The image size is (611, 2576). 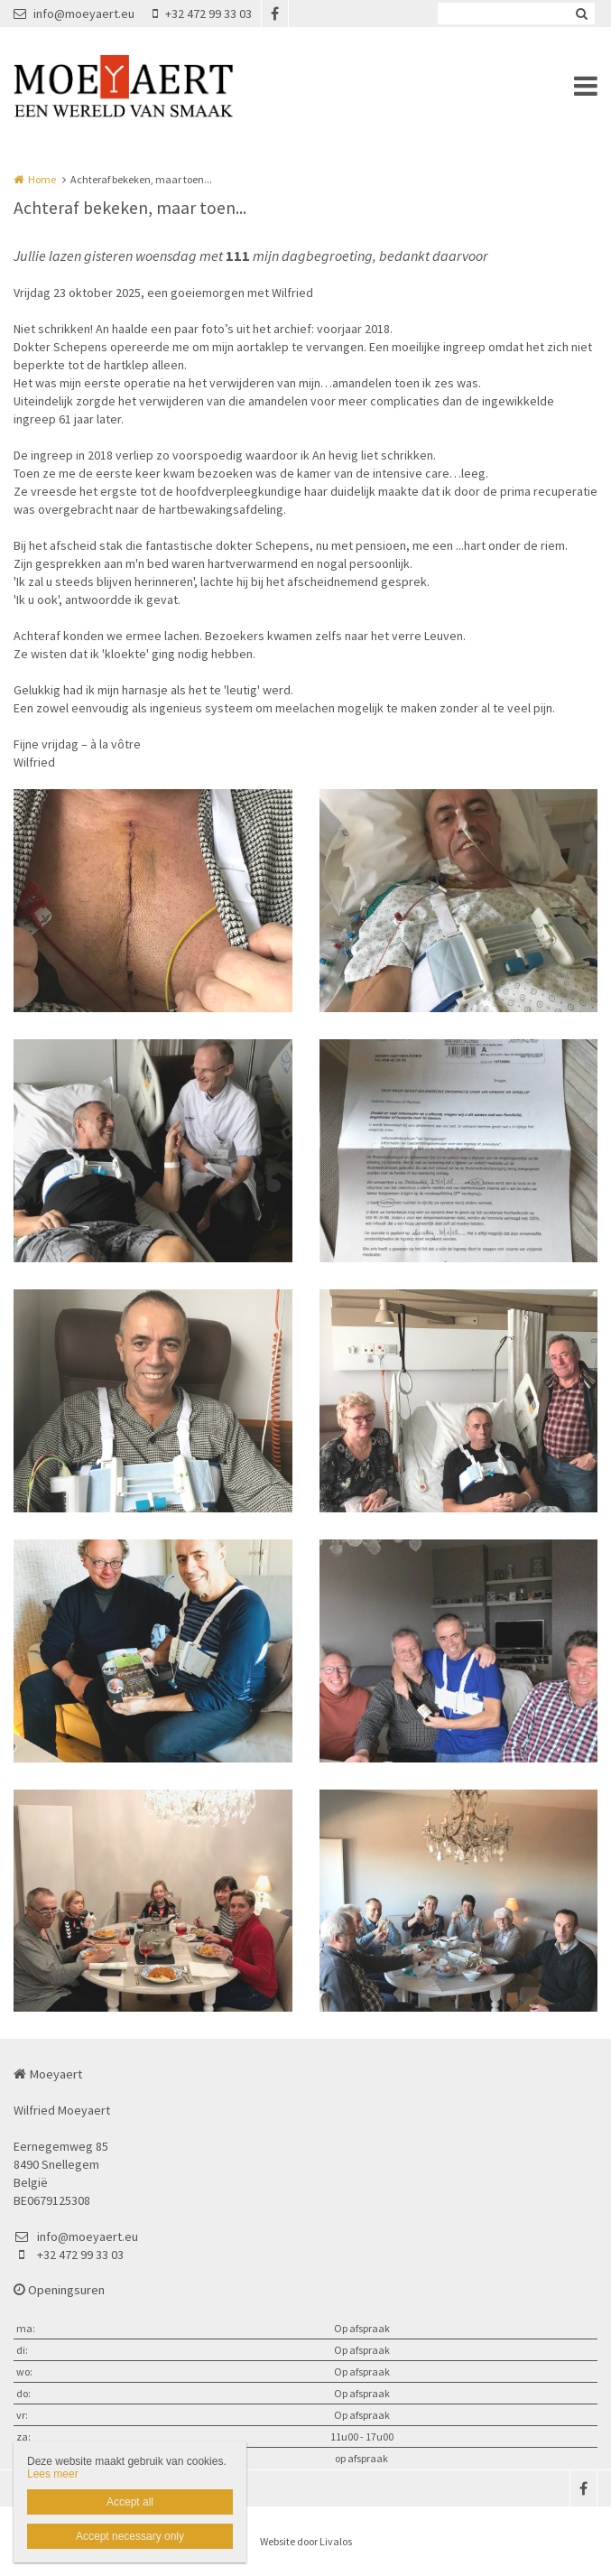 I want to click on Home, so click(x=42, y=179).